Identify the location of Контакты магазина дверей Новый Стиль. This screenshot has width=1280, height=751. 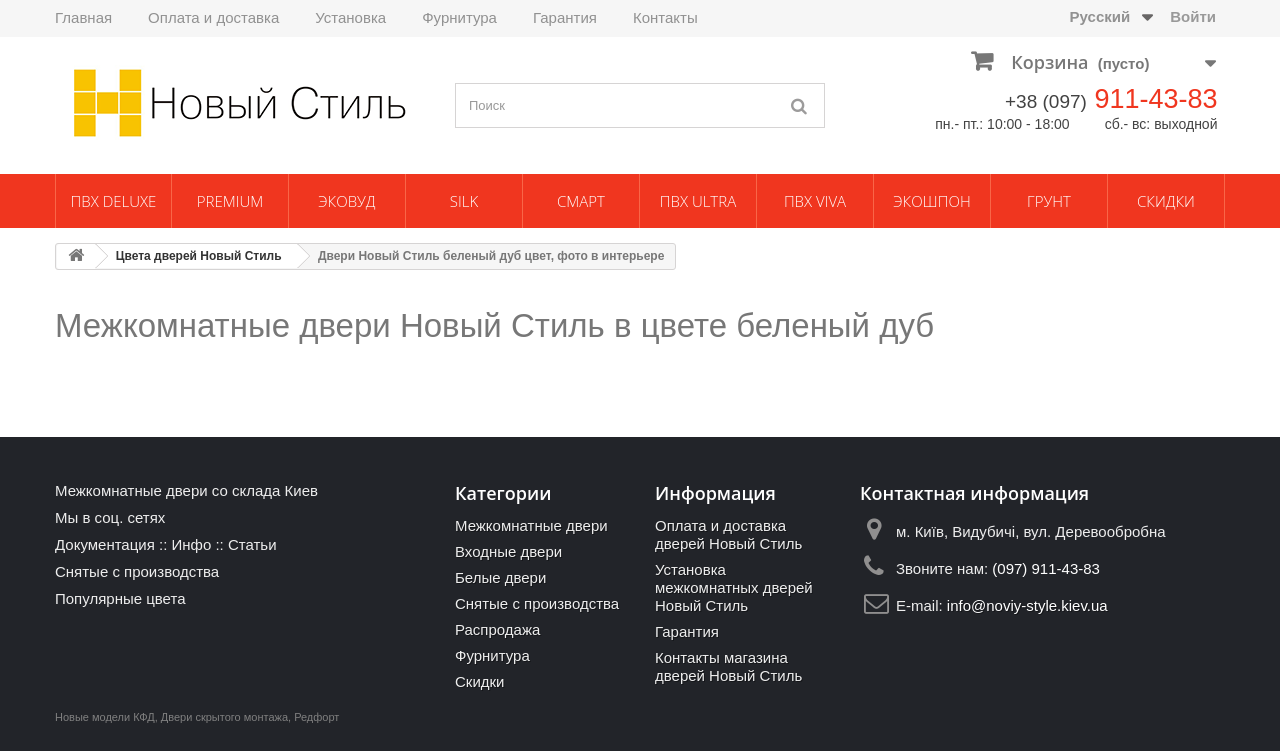
(728, 666).